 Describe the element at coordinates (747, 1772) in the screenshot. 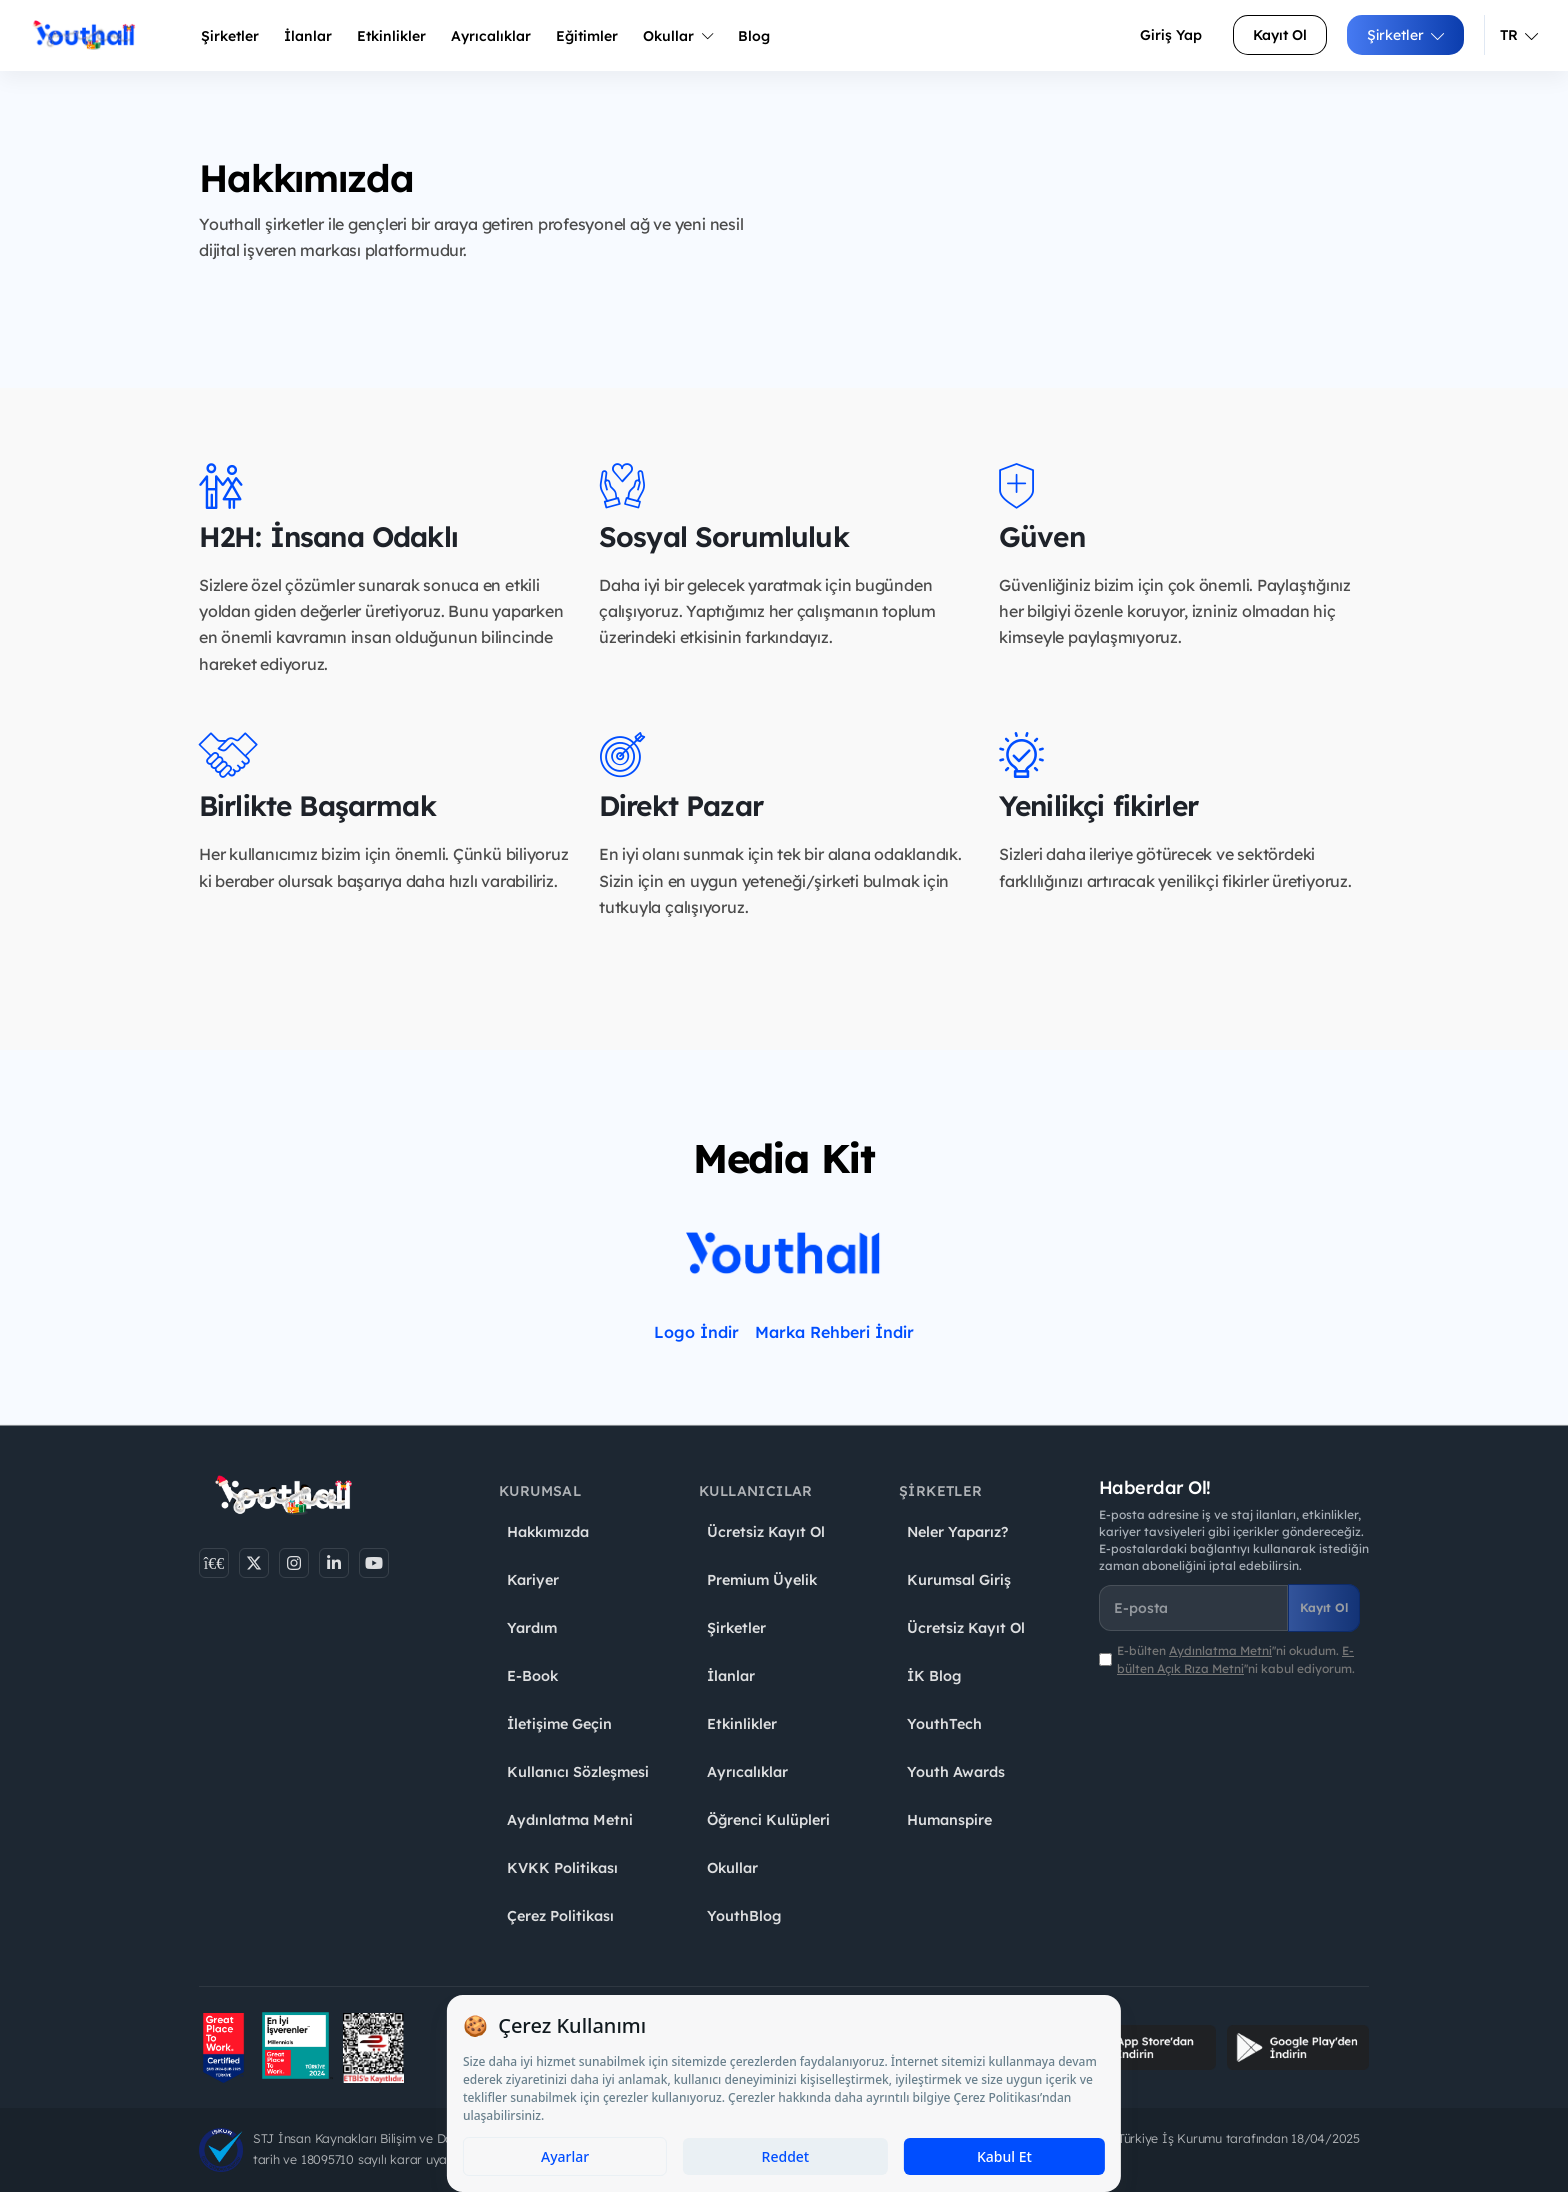

I see `Ayrıcalıklar` at that location.